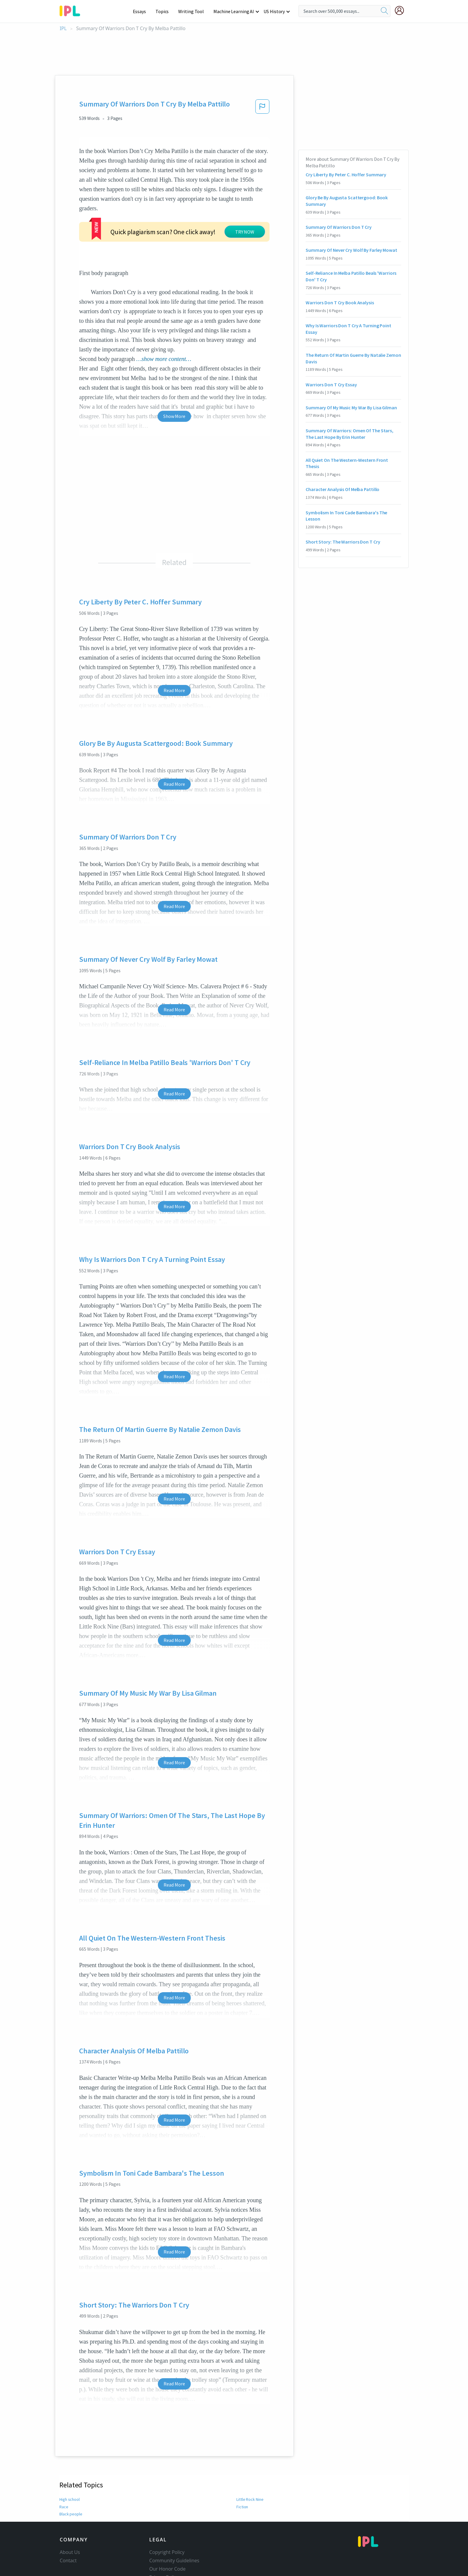 The width and height of the screenshot is (468, 2576). What do you see at coordinates (164, 2531) in the screenshot?
I see `Privacy Policy` at bounding box center [164, 2531].